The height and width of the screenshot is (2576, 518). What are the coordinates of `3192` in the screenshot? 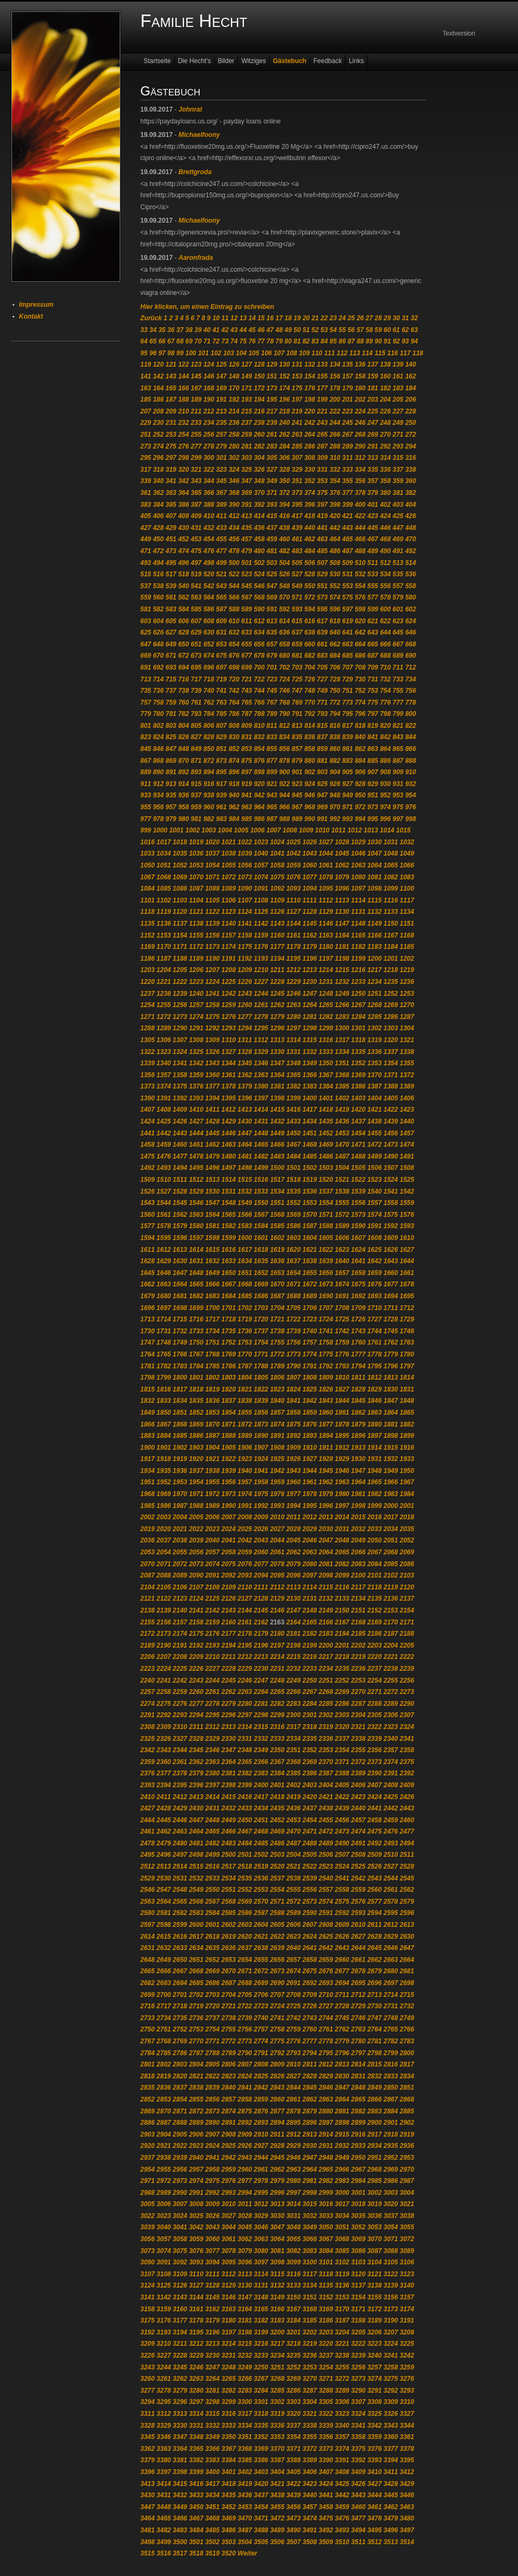 It's located at (147, 2332).